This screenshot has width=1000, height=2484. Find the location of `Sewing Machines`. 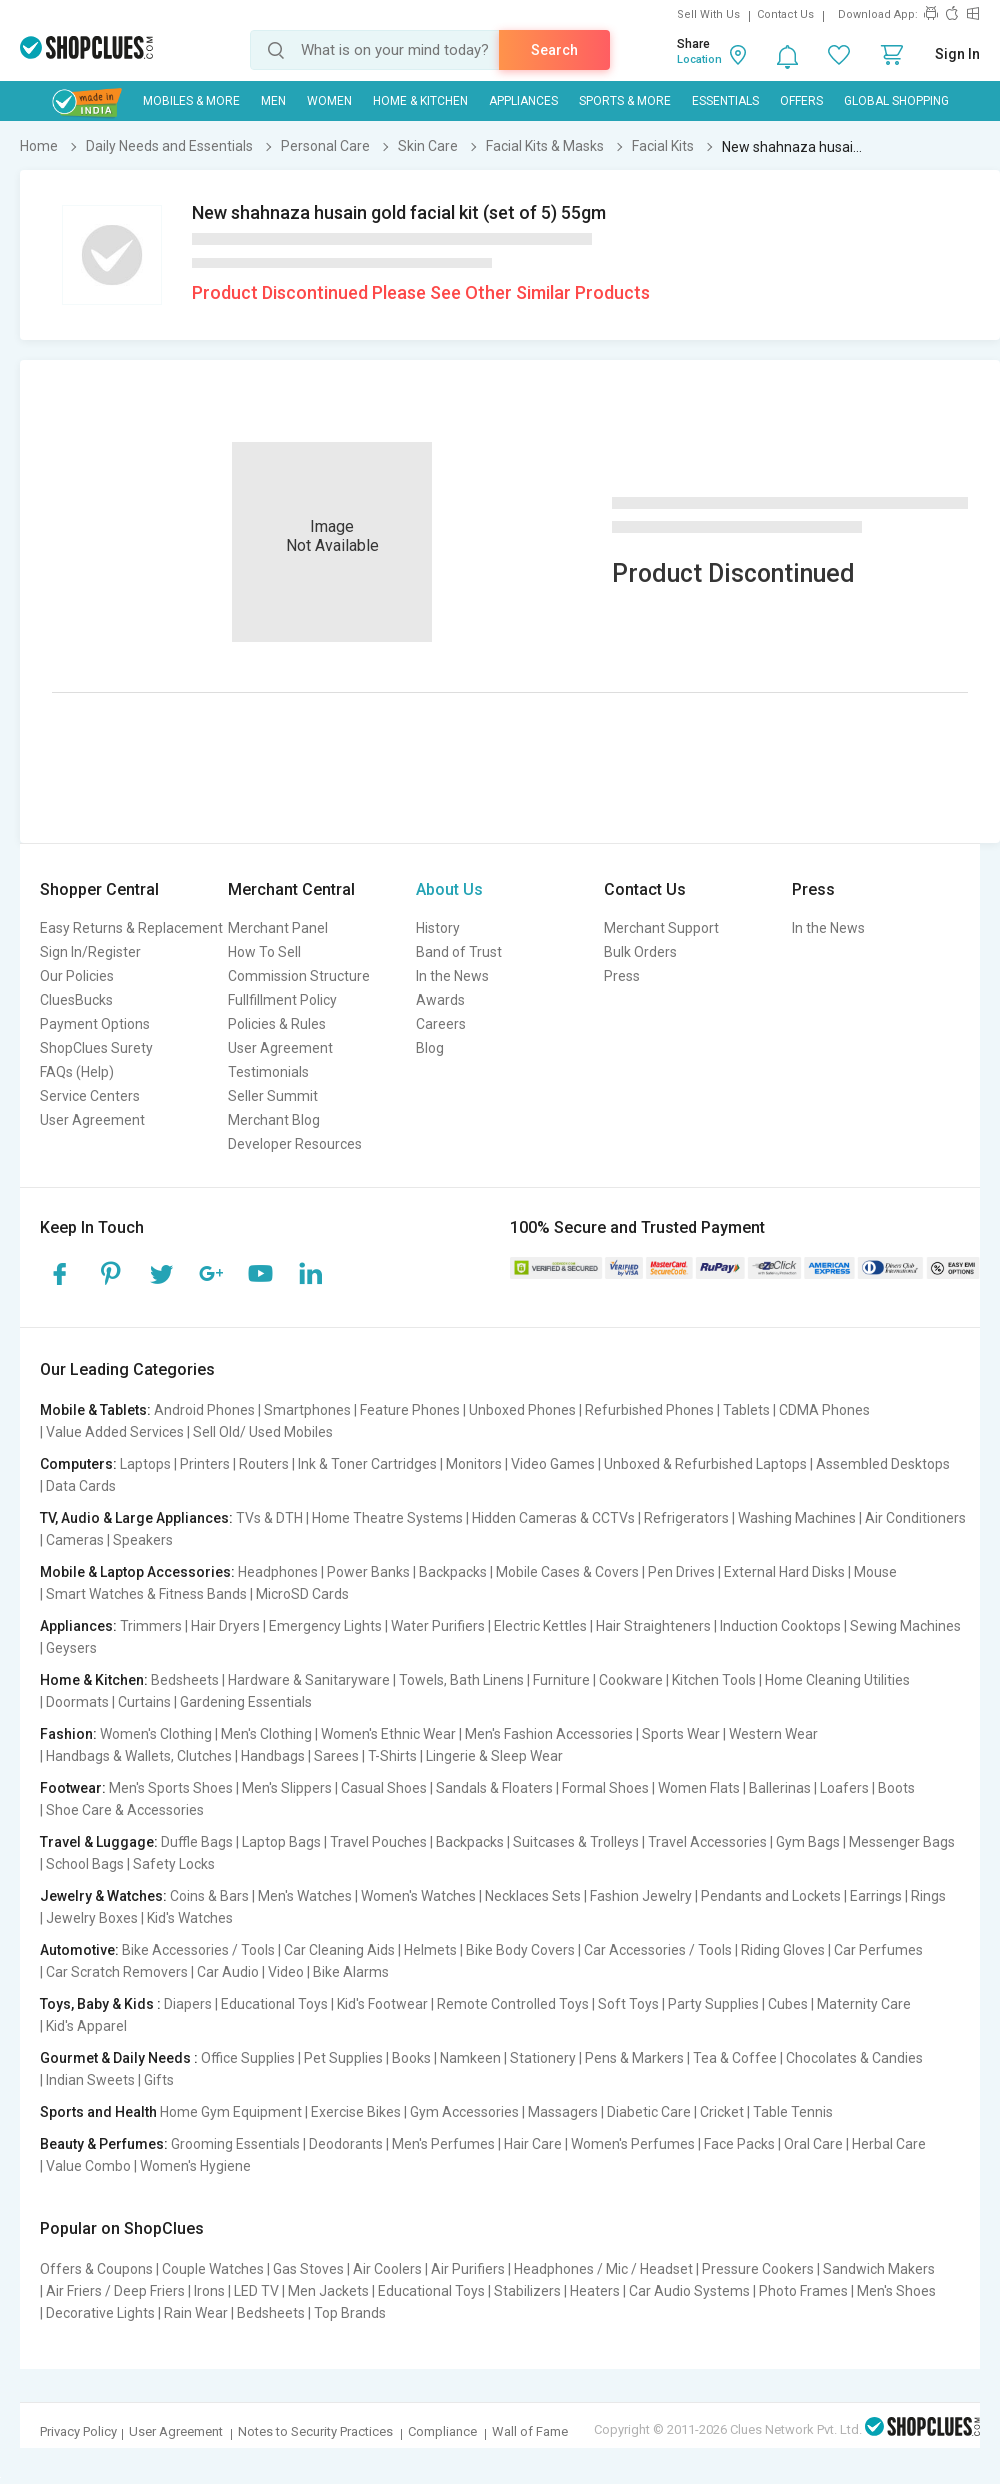

Sewing Machines is located at coordinates (905, 1626).